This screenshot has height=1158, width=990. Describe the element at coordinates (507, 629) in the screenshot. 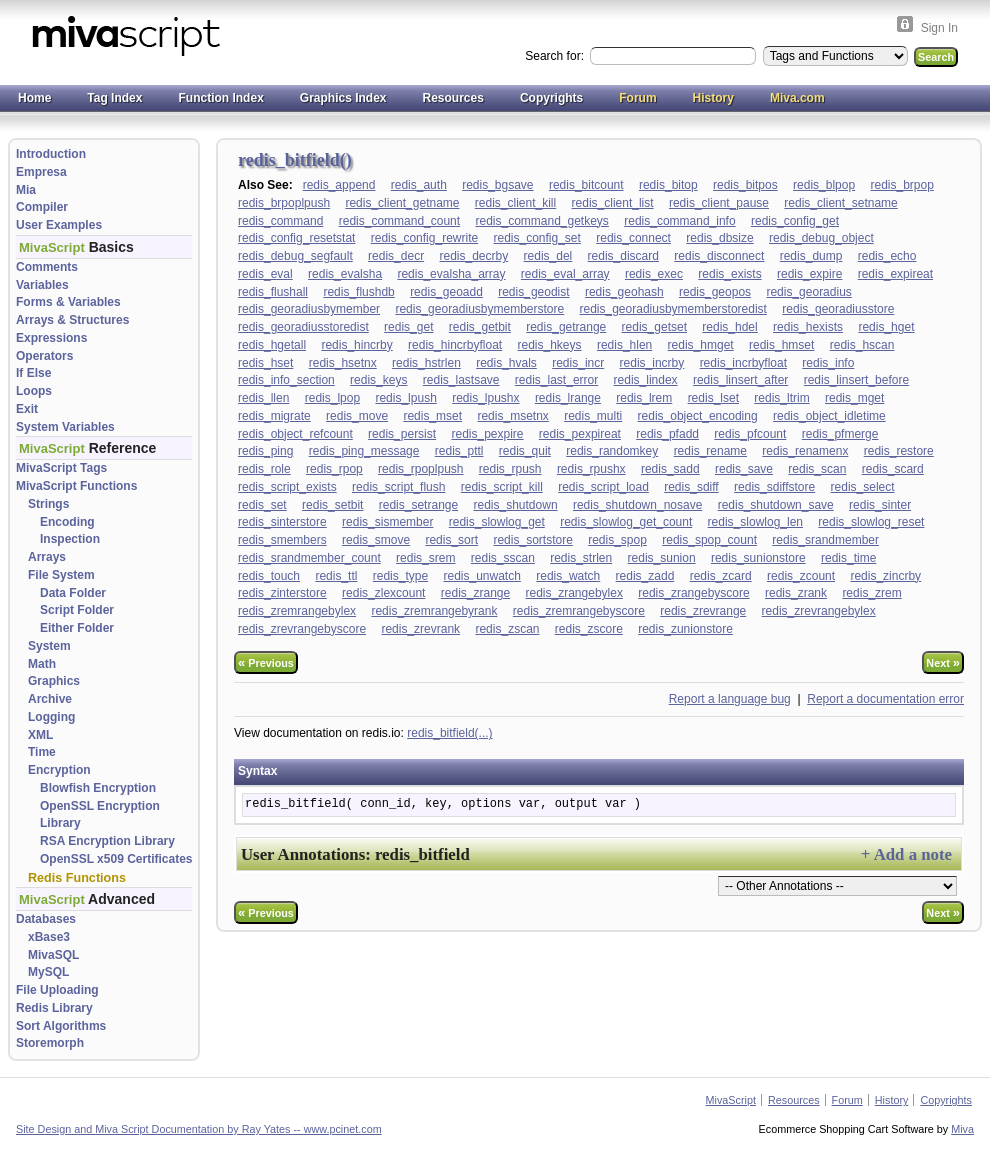

I see `redis_zscan` at that location.